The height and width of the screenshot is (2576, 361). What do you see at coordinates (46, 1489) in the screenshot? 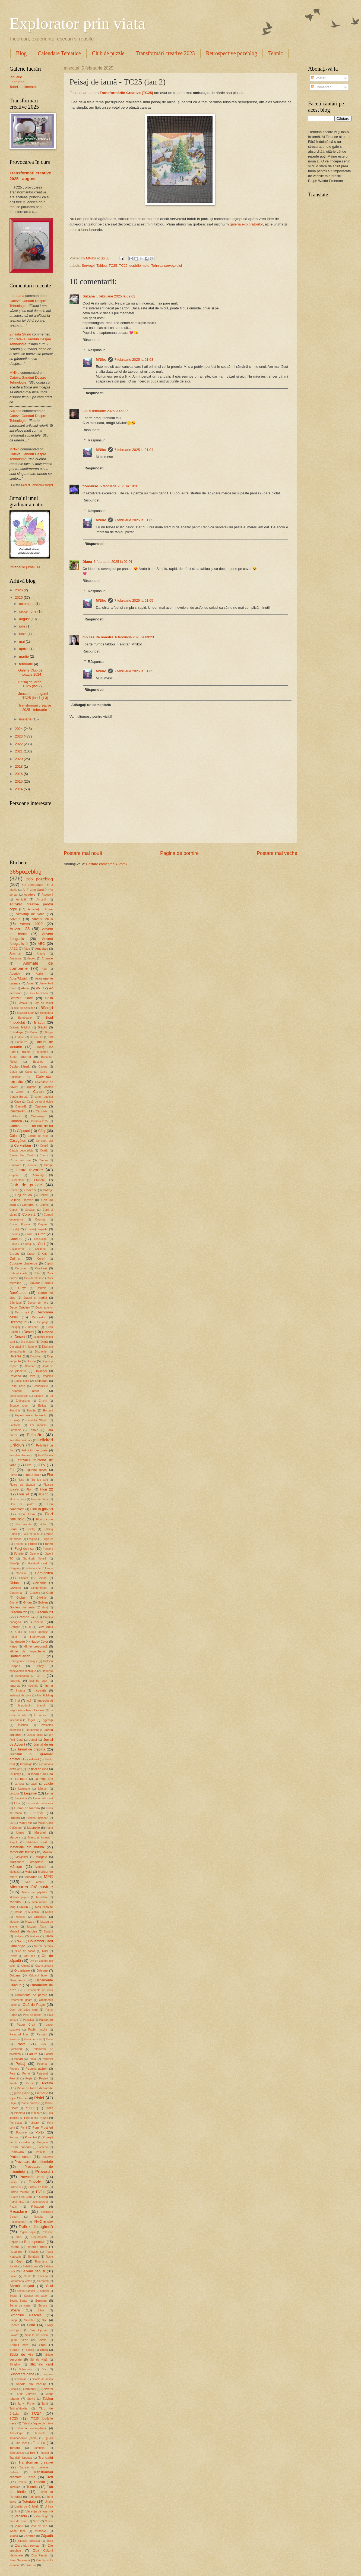
I see `Flori 22` at bounding box center [46, 1489].